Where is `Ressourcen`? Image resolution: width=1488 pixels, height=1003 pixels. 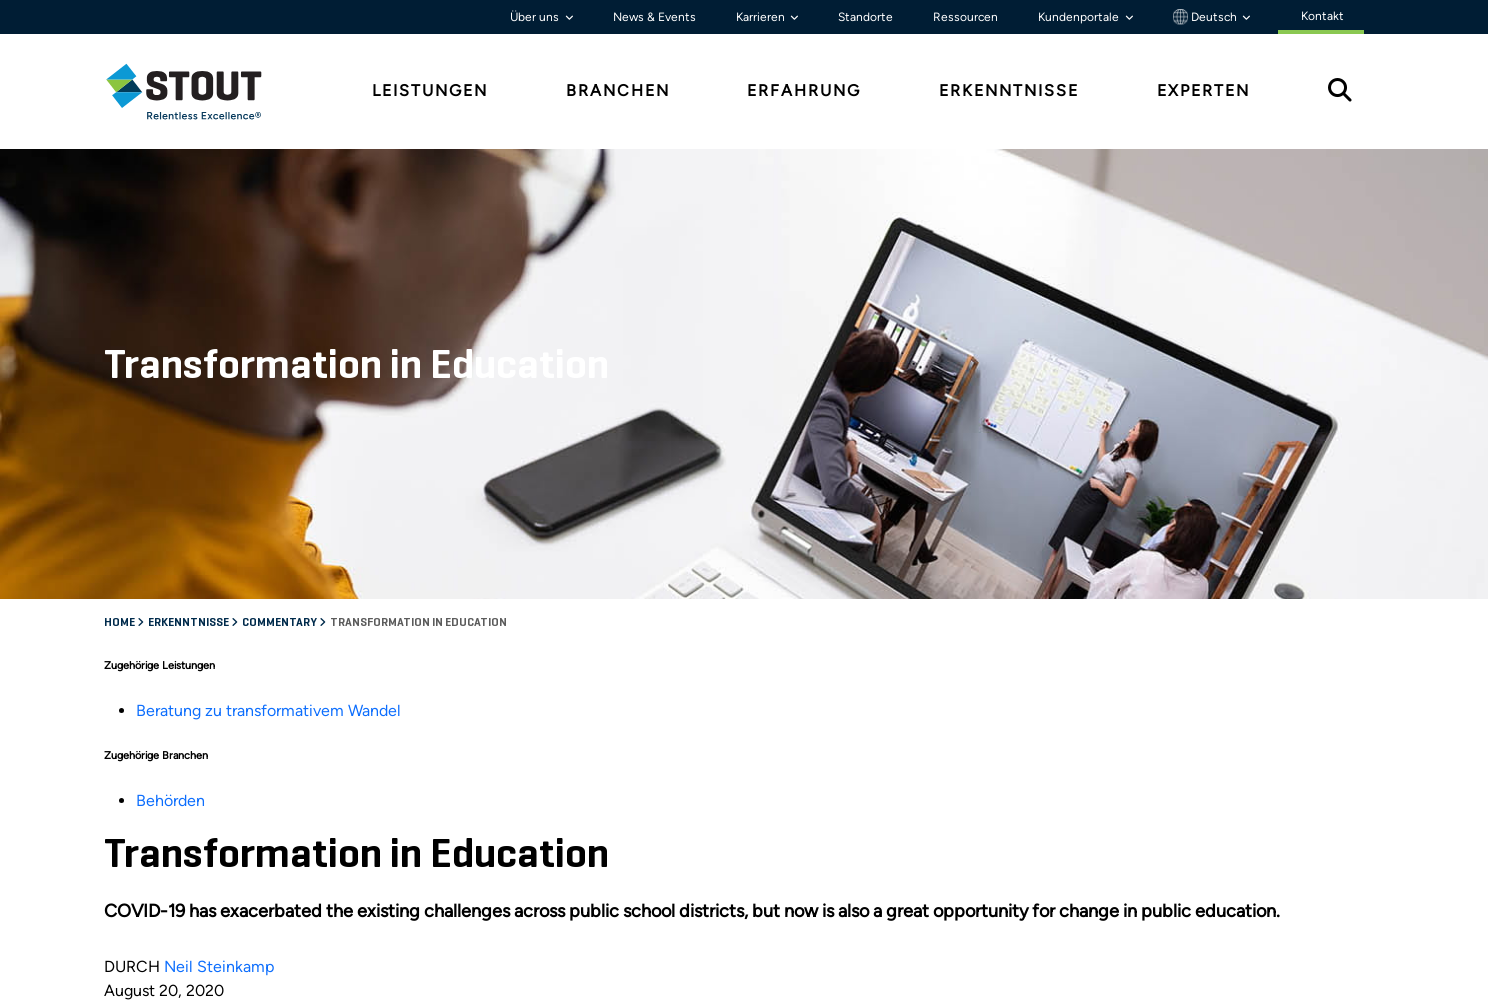 Ressourcen is located at coordinates (965, 17).